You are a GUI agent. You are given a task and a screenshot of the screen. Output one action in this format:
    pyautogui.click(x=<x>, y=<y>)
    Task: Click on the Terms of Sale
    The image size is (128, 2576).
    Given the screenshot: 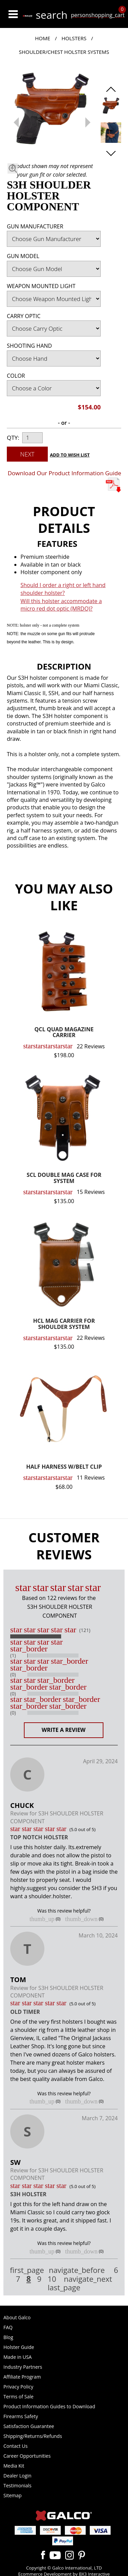 What is the action you would take?
    pyautogui.click(x=18, y=2396)
    